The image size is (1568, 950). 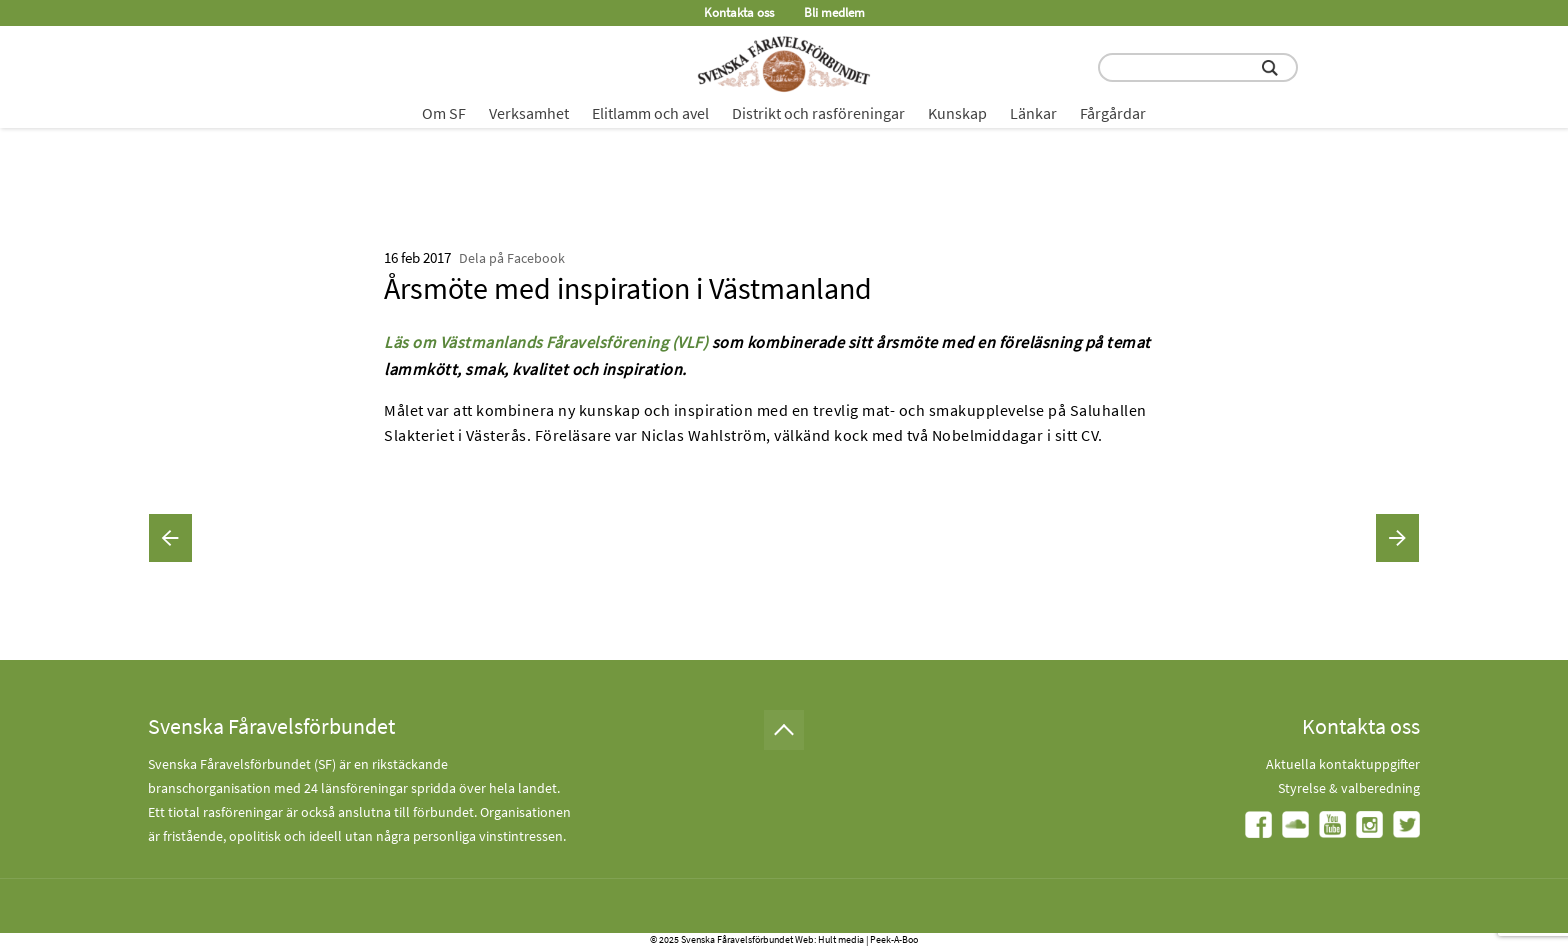 I want to click on [Fåravelsförbundet start page], so click(x=784, y=64).